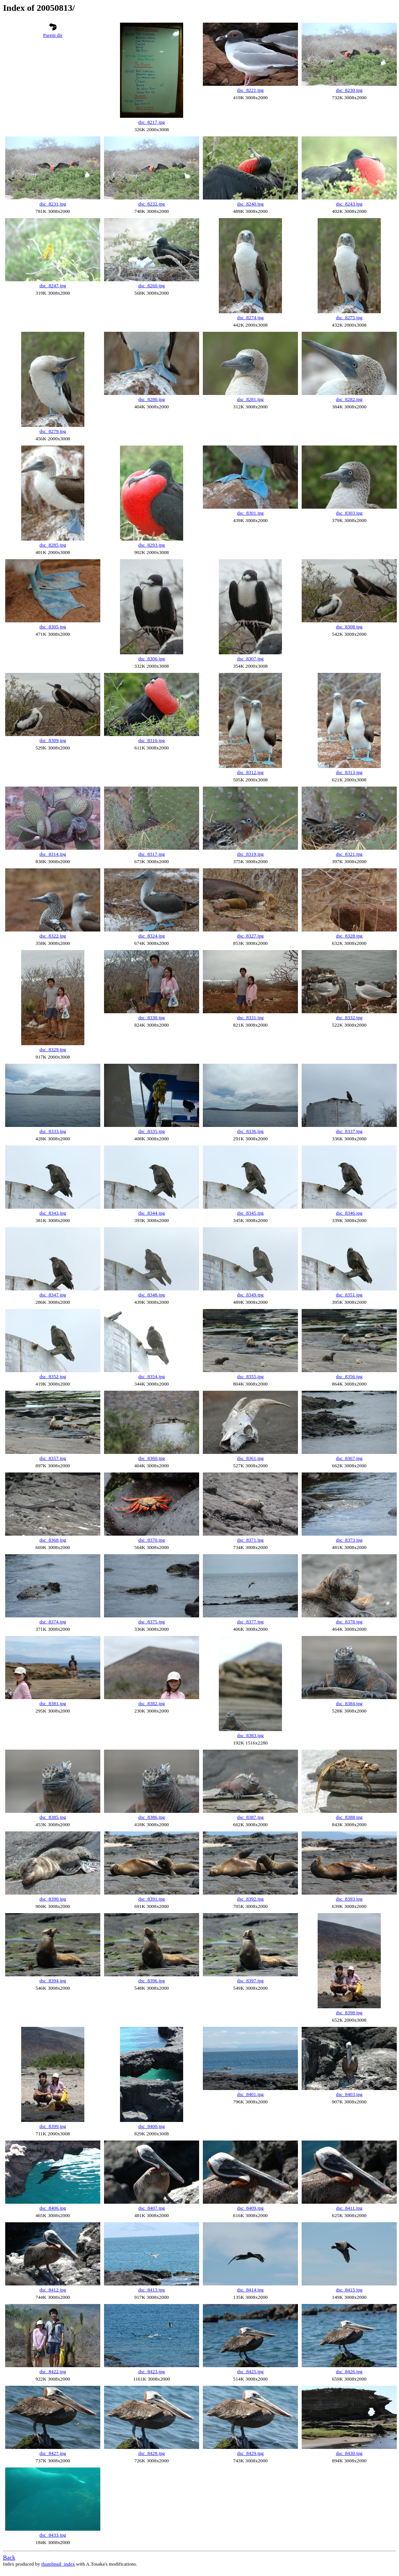  What do you see at coordinates (250, 1980) in the screenshot?
I see `dsc_8397.jpg` at bounding box center [250, 1980].